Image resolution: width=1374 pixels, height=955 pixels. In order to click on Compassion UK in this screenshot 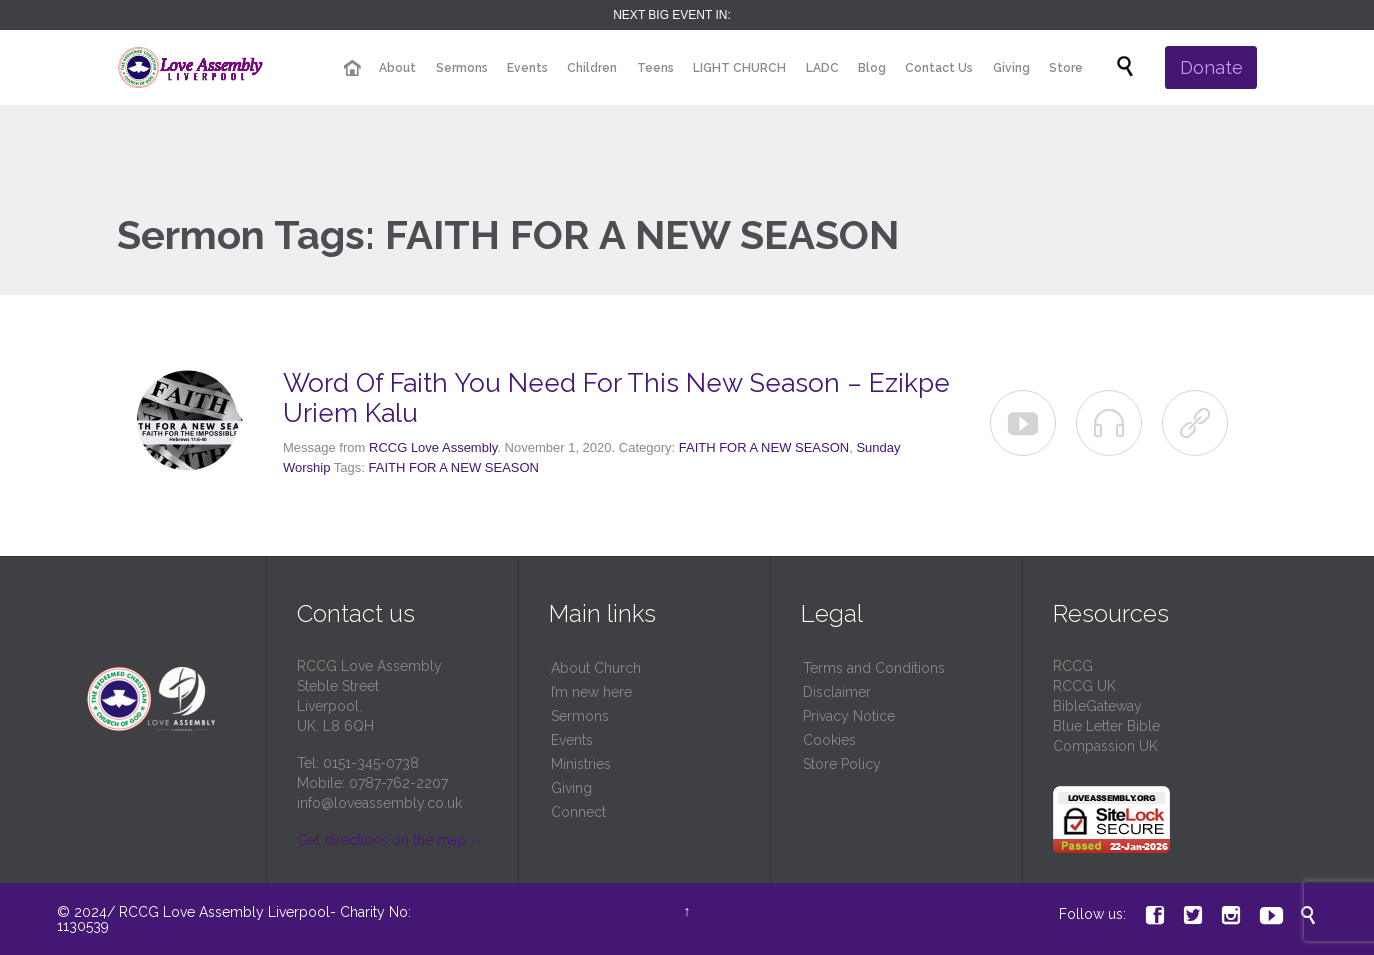, I will do `click(1105, 746)`.